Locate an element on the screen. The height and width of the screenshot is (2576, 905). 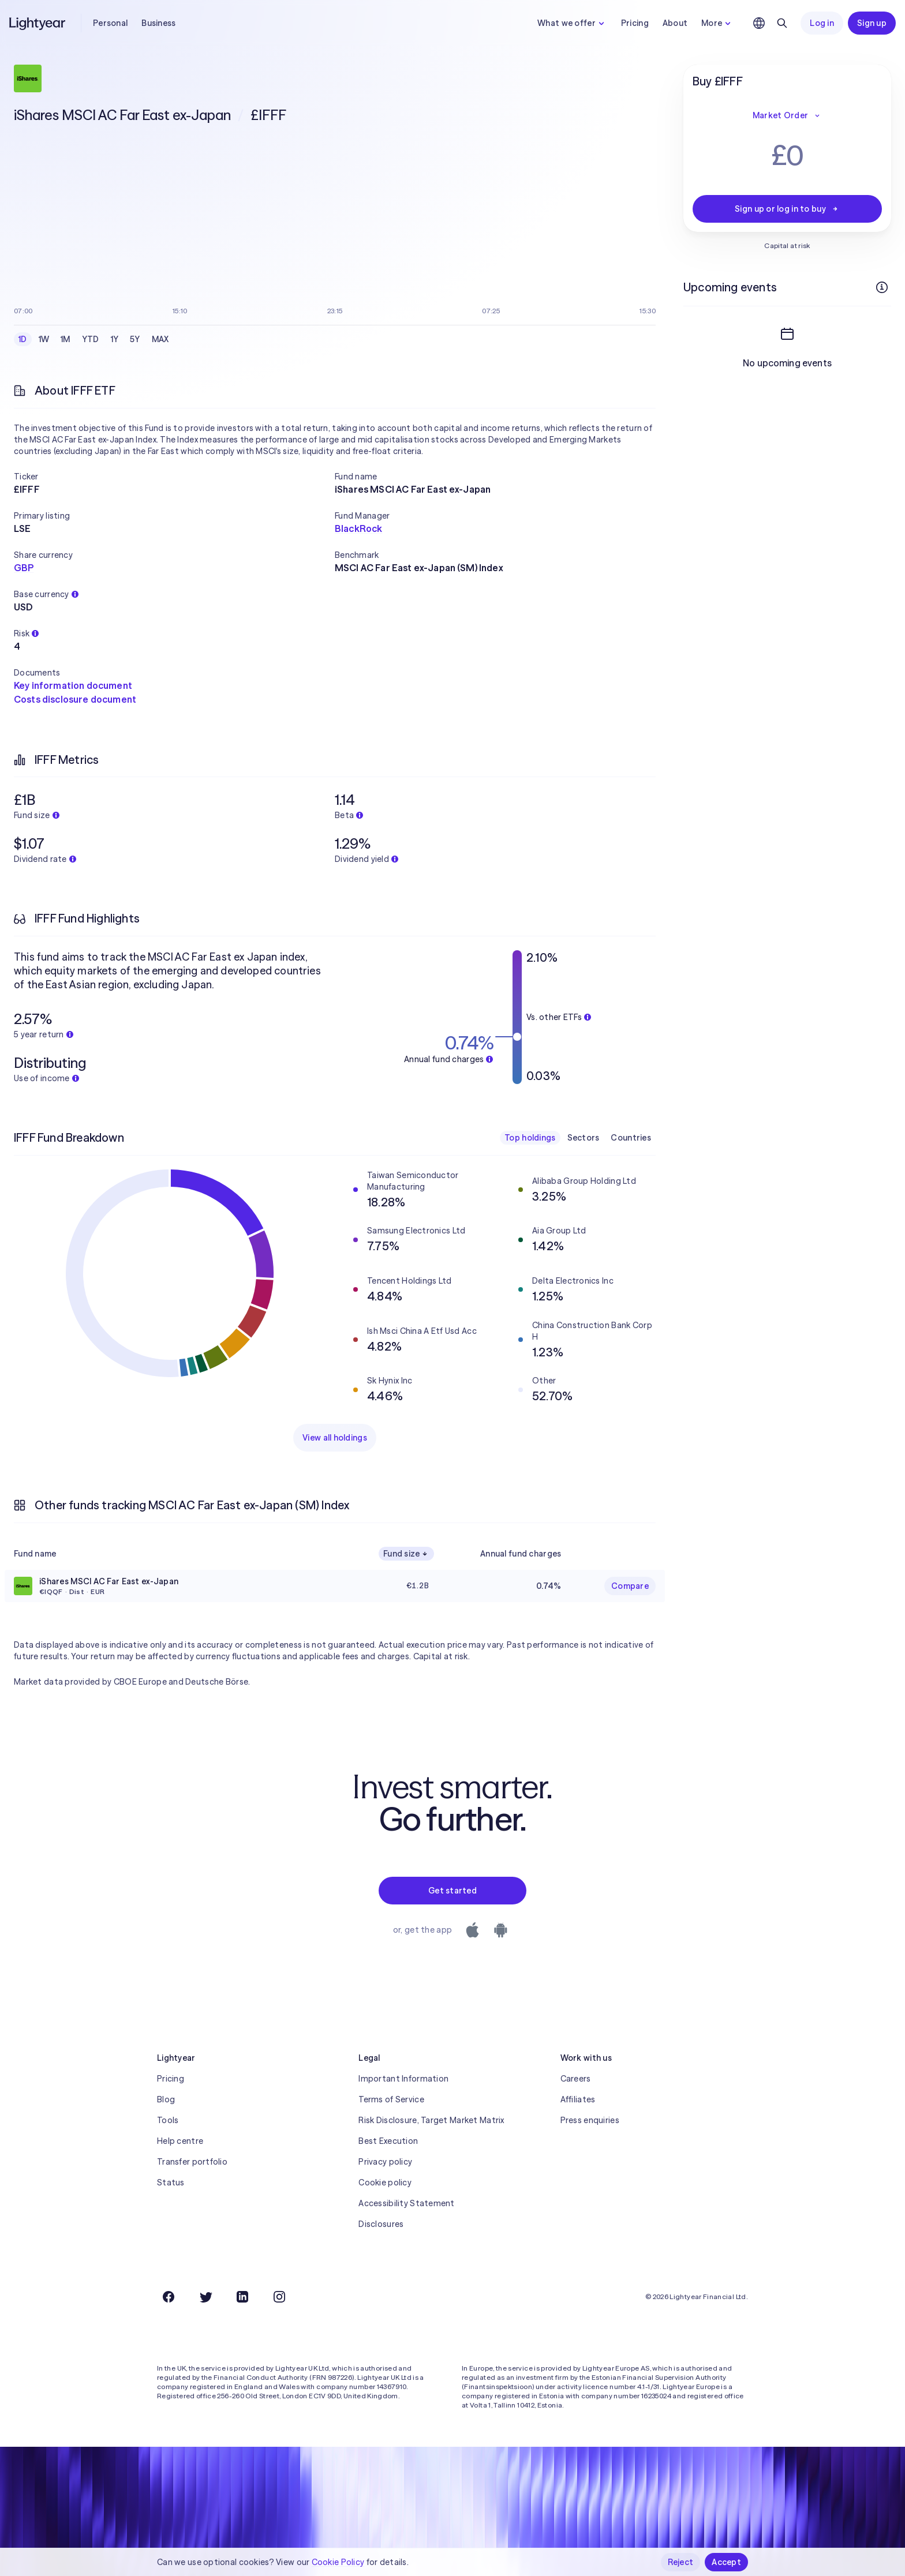
BlackRock is located at coordinates (358, 528).